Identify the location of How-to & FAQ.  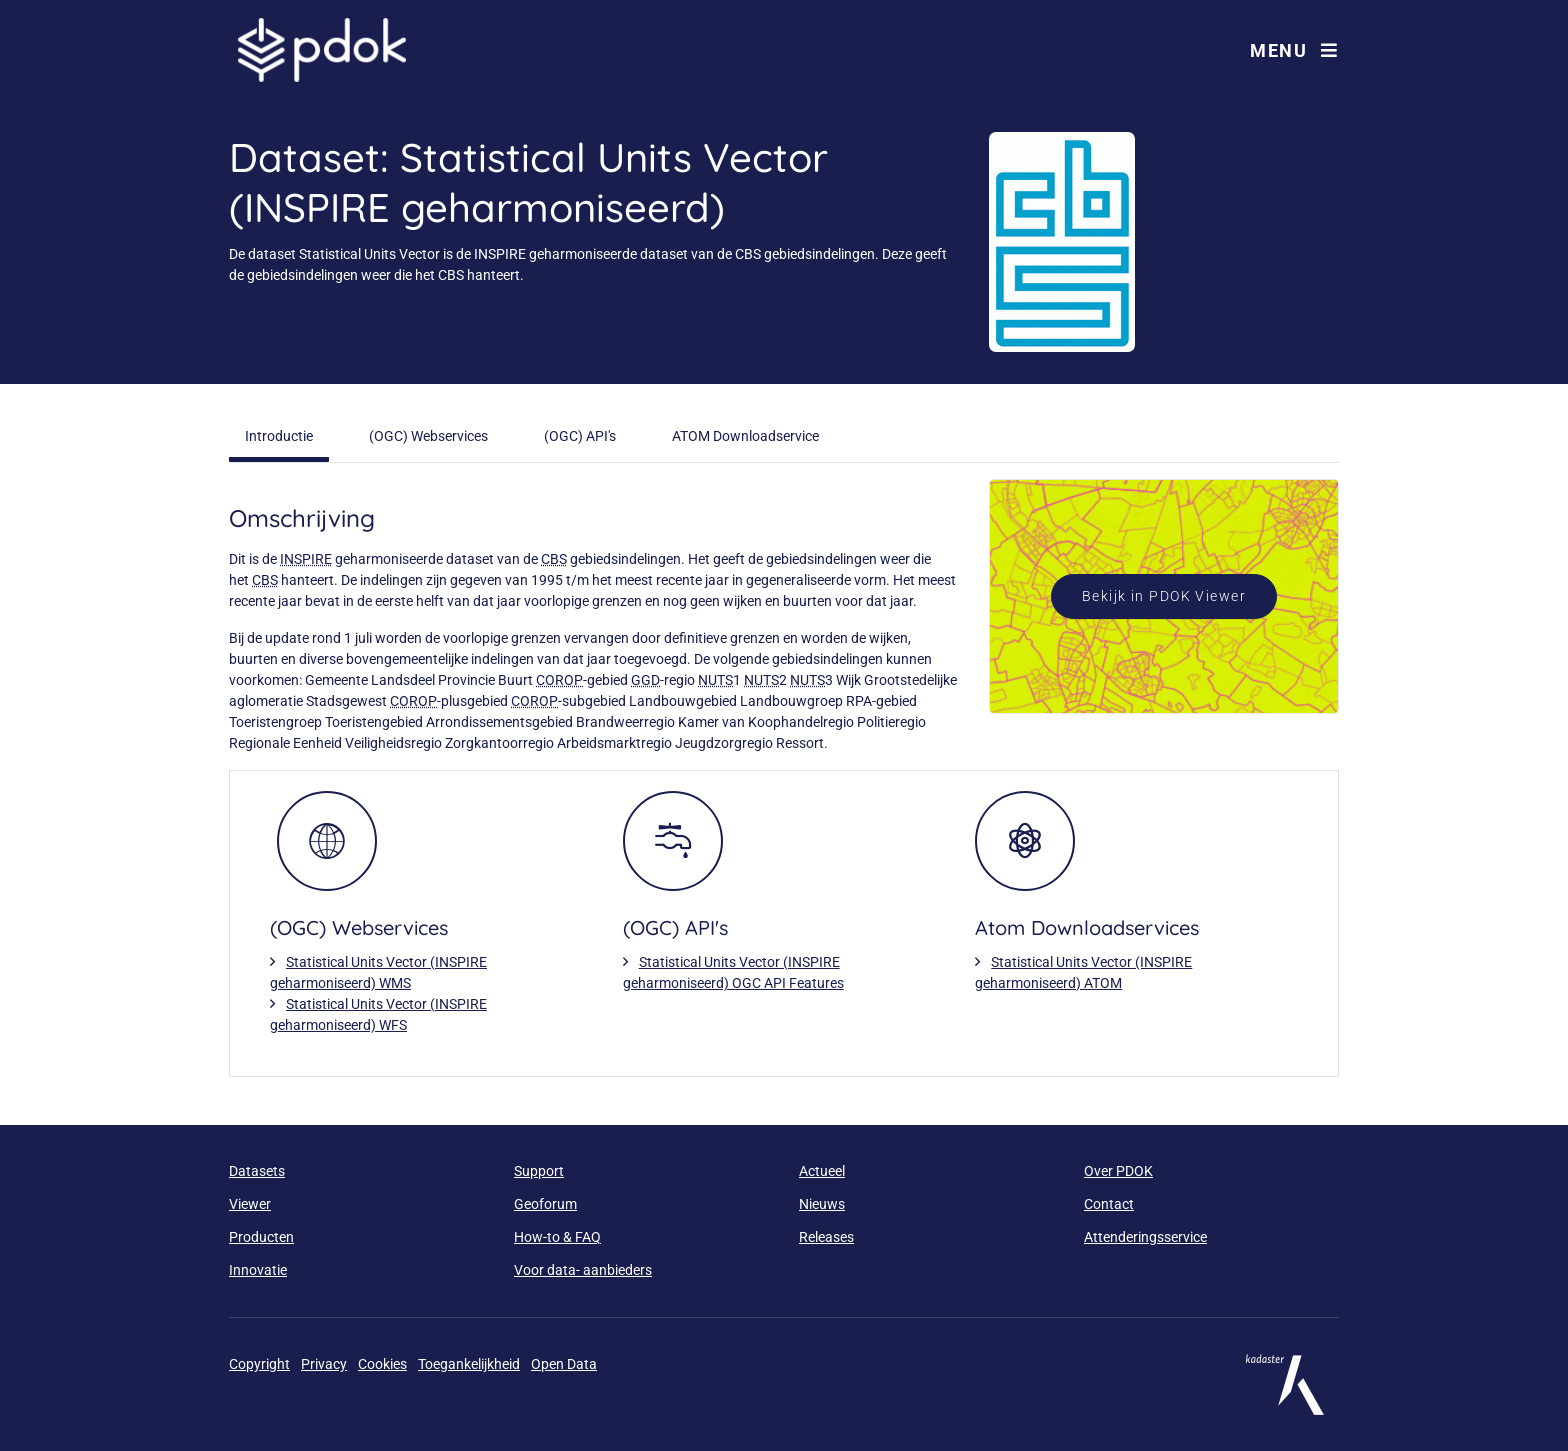
(557, 1237).